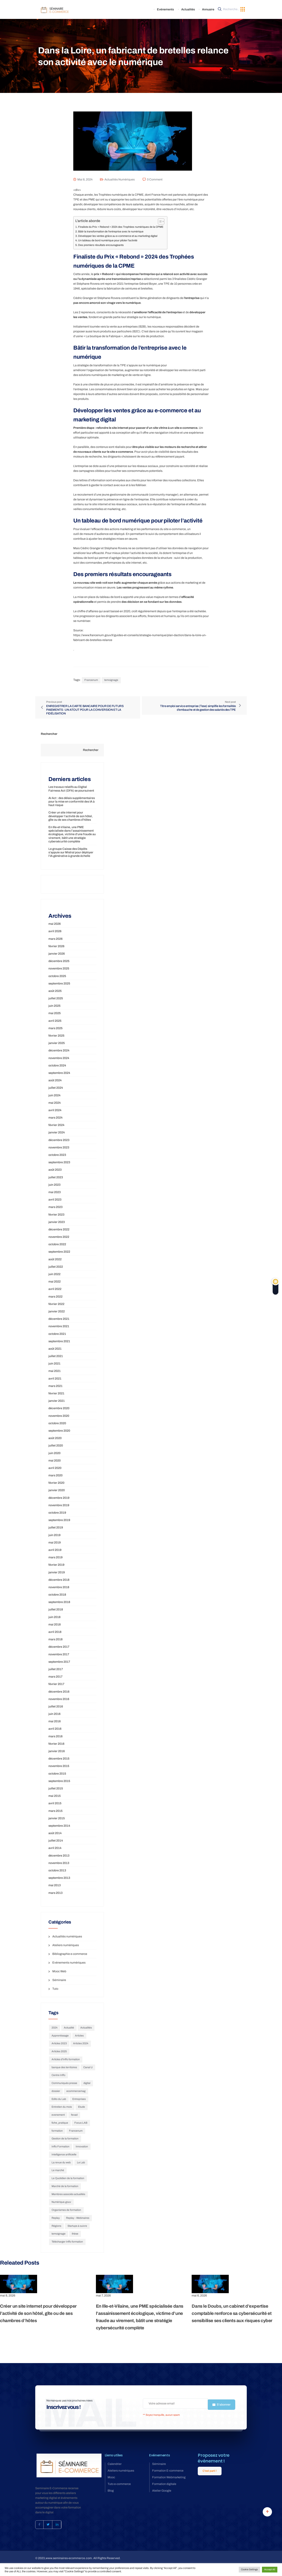  I want to click on juillet 2025, so click(55, 1005).